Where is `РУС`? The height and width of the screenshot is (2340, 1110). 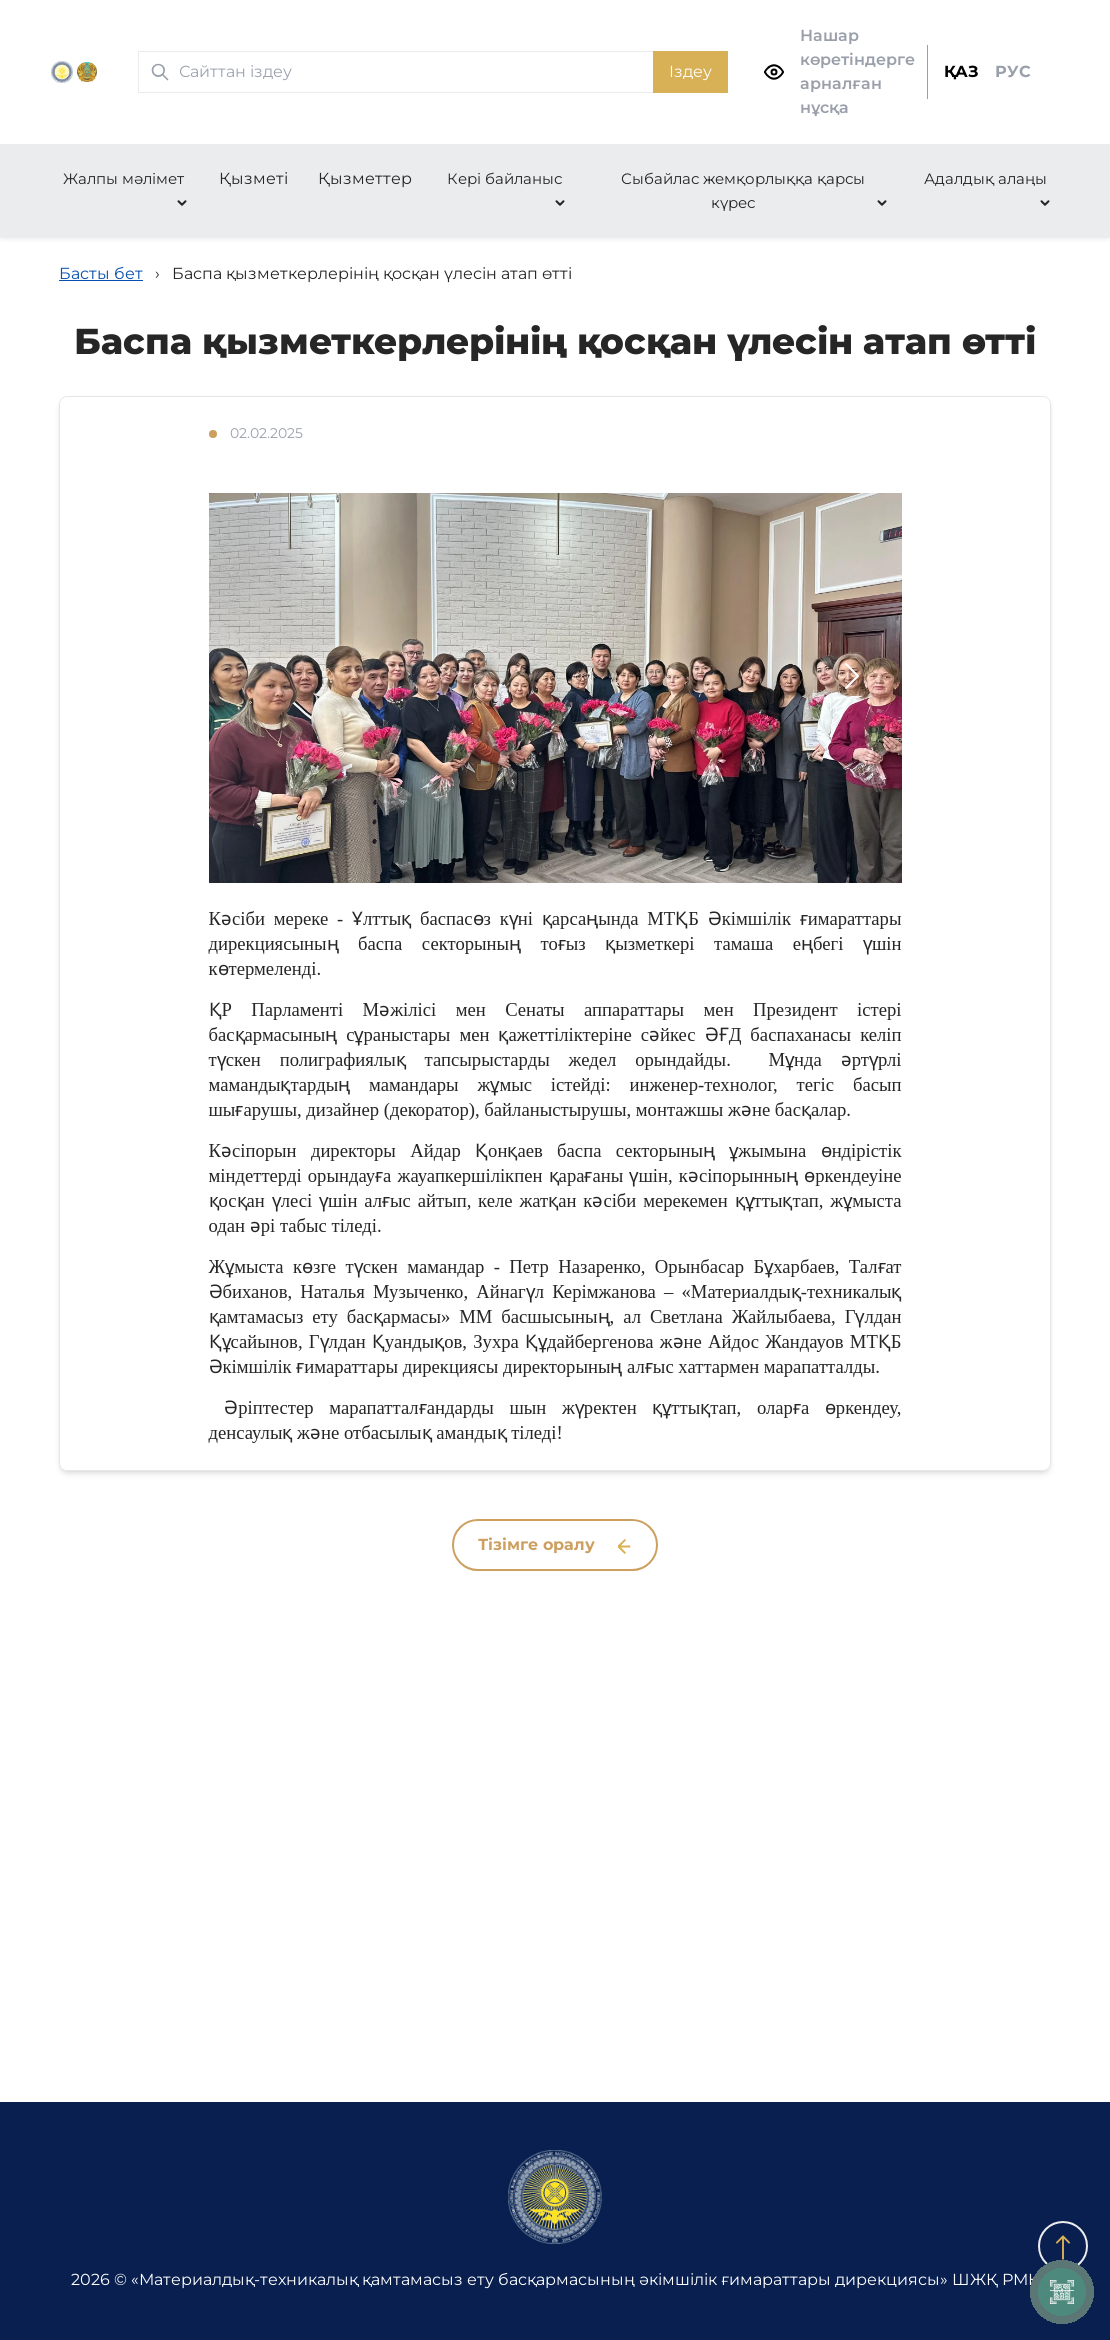
РУС is located at coordinates (1013, 71).